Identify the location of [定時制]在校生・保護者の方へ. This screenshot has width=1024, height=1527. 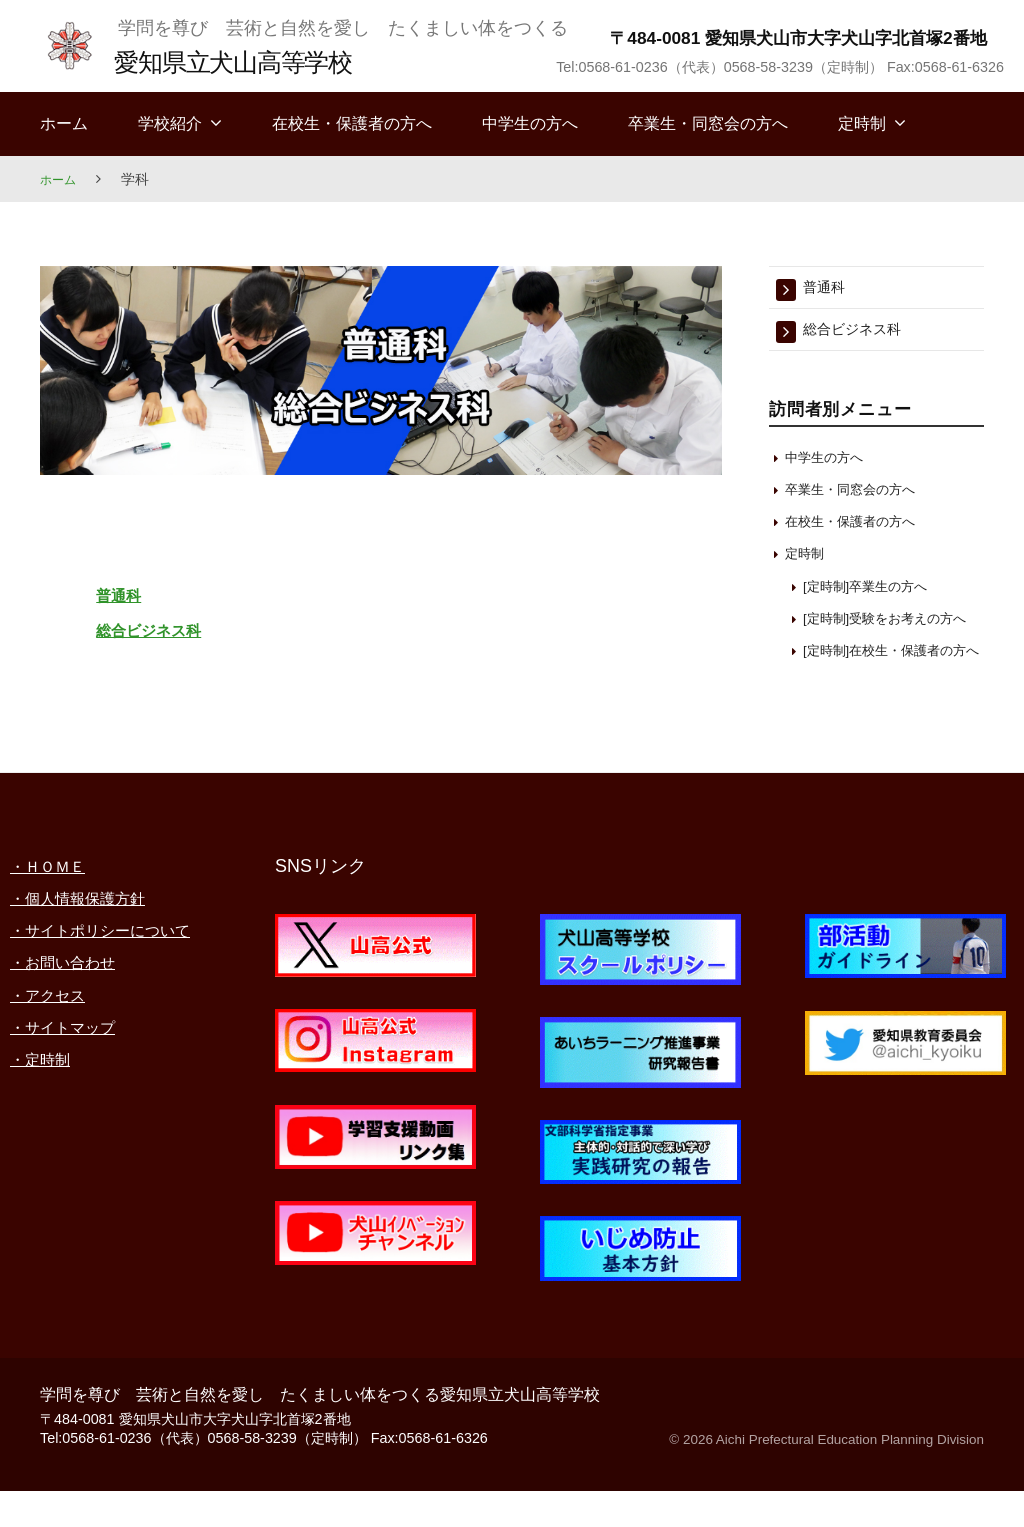
(890, 677).